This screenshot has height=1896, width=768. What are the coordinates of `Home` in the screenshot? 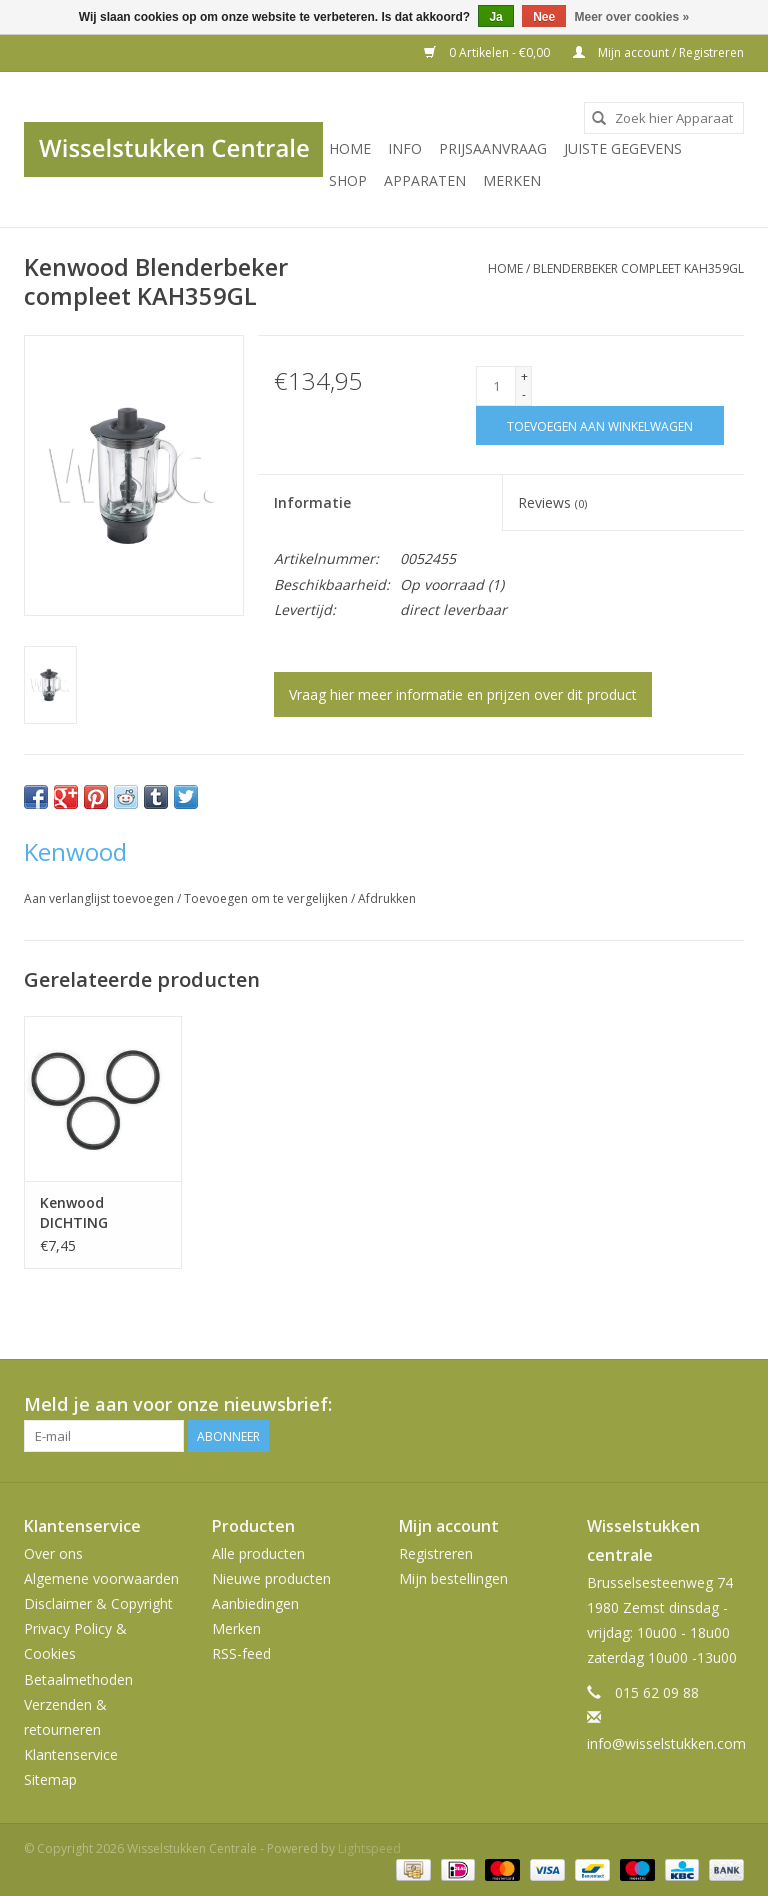 It's located at (350, 148).